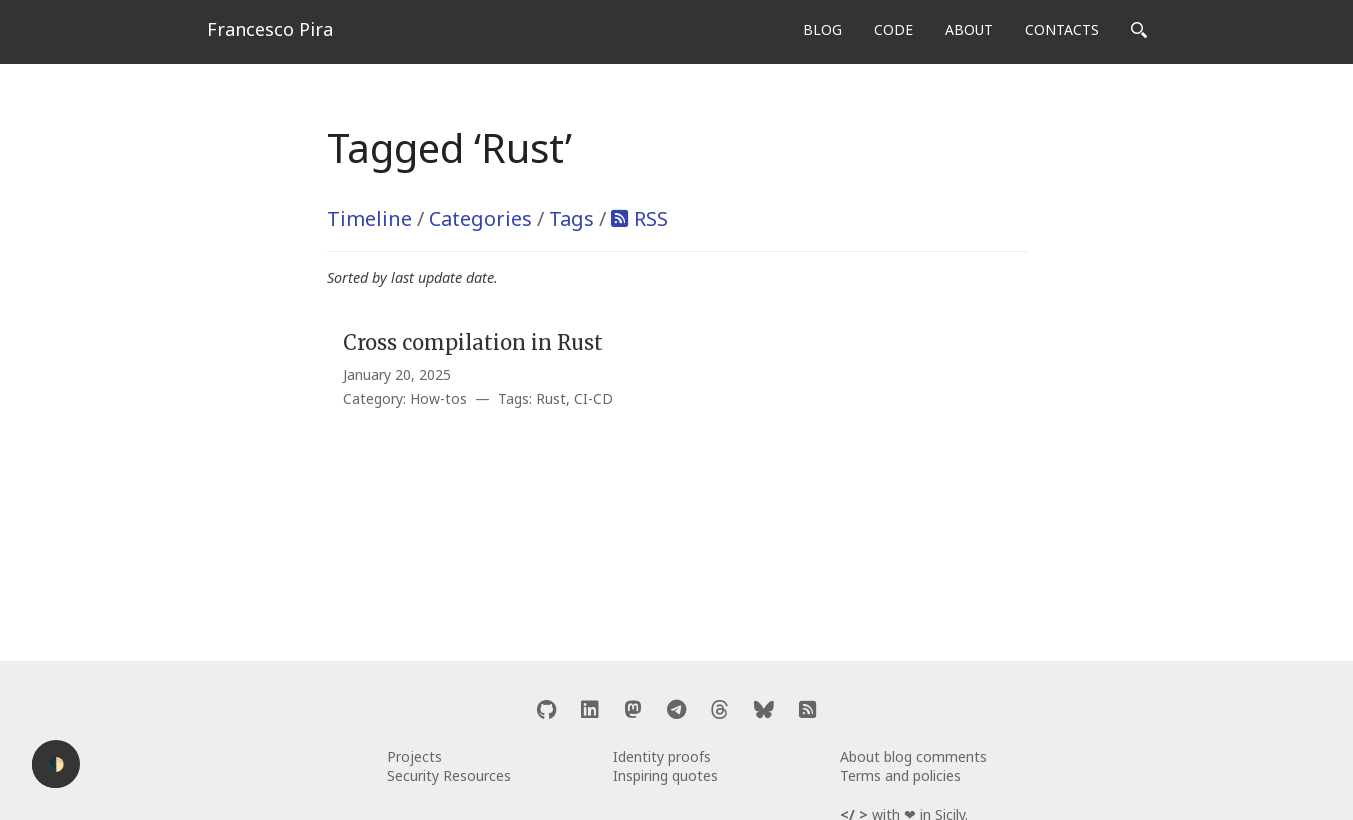  Describe the element at coordinates (1062, 29) in the screenshot. I see `CONTACTS` at that location.